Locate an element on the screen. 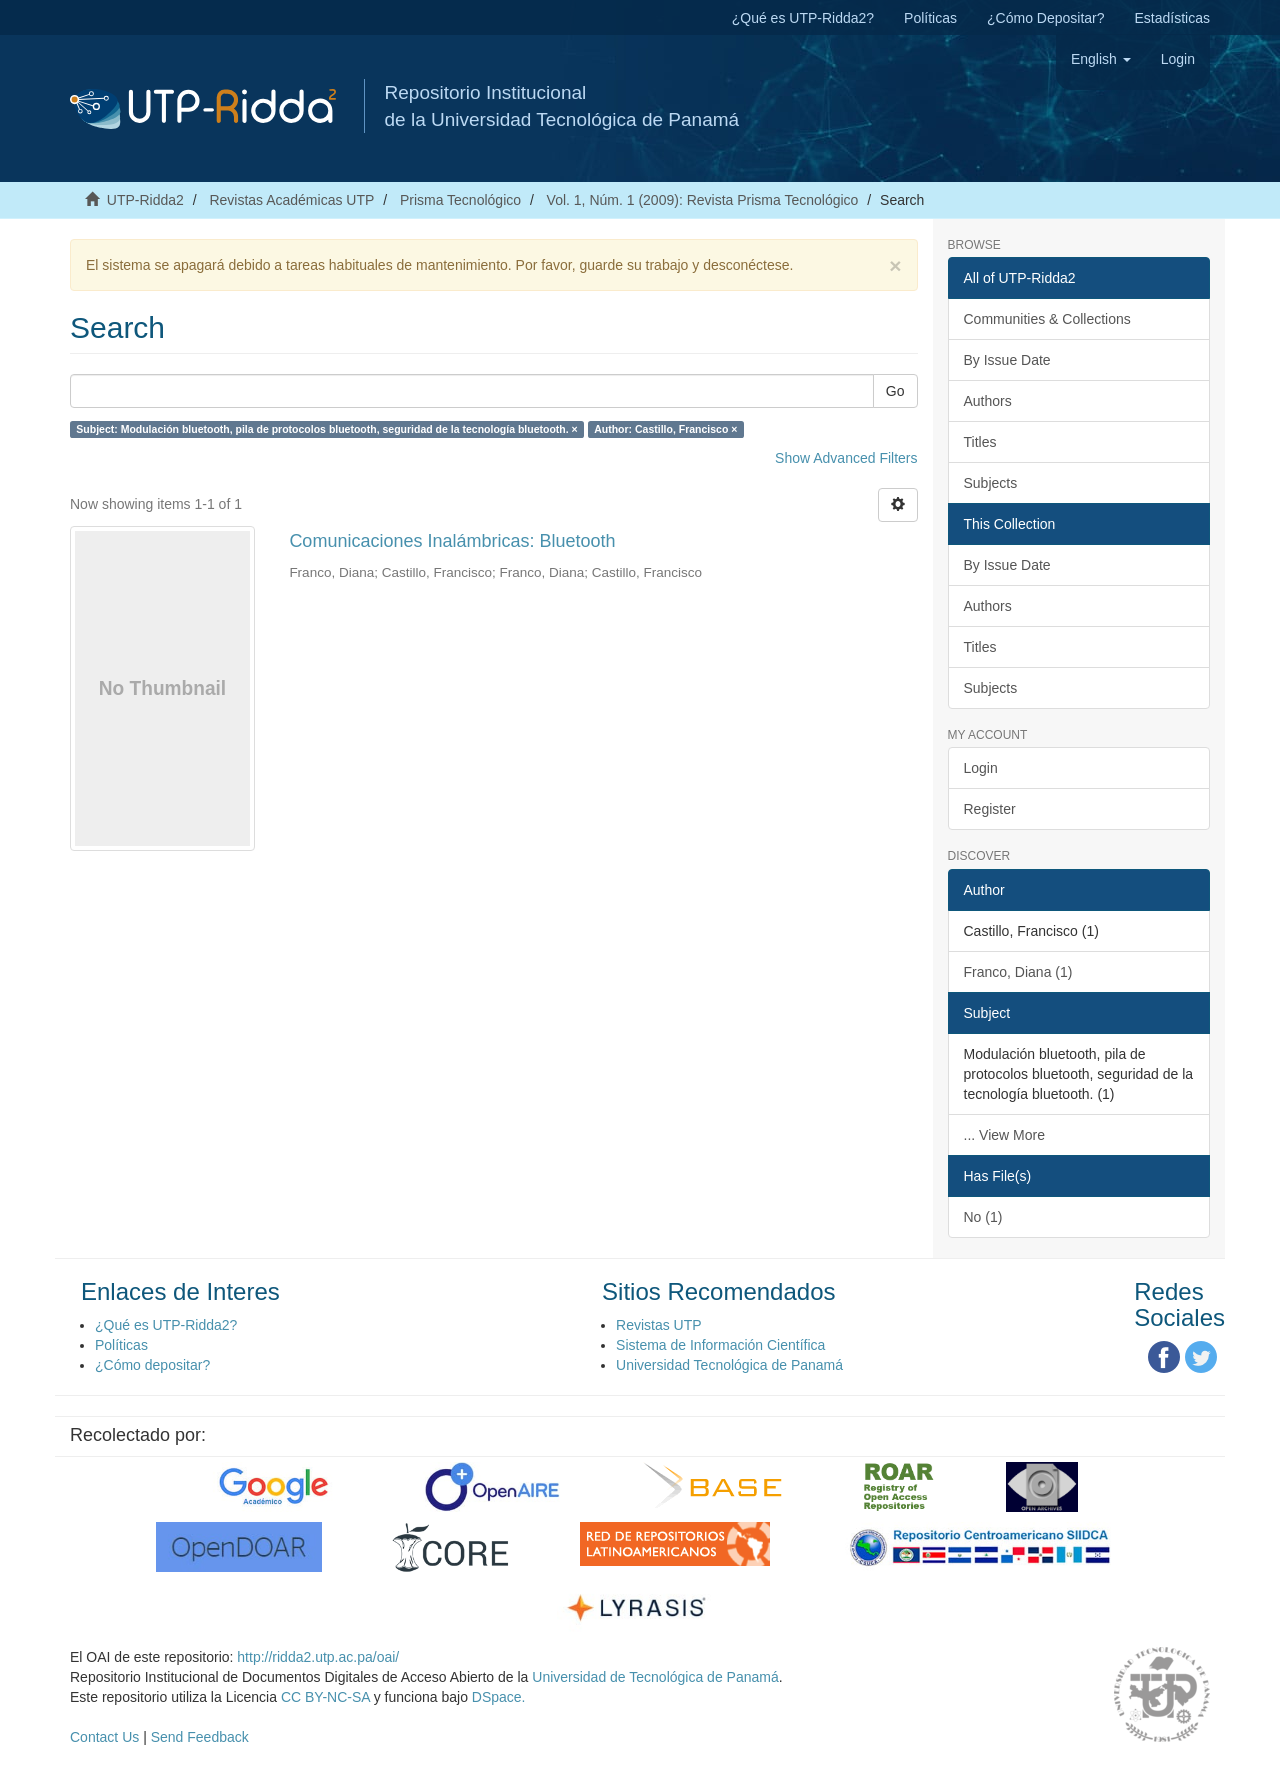  Políticas is located at coordinates (930, 18).